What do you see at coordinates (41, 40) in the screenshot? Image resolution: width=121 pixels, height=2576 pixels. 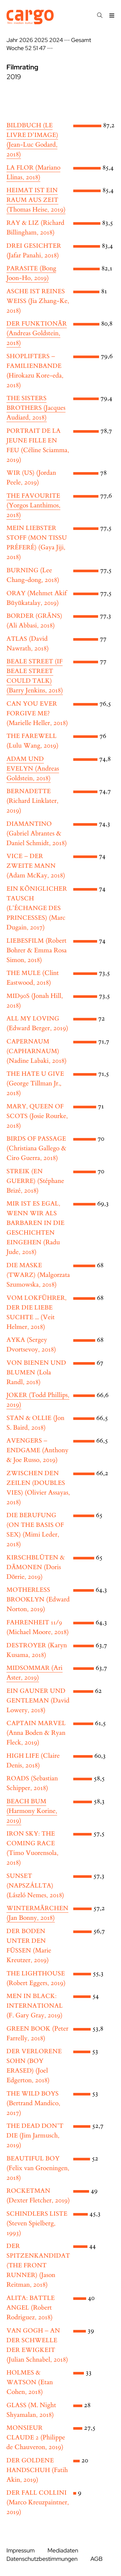 I see `2025` at bounding box center [41, 40].